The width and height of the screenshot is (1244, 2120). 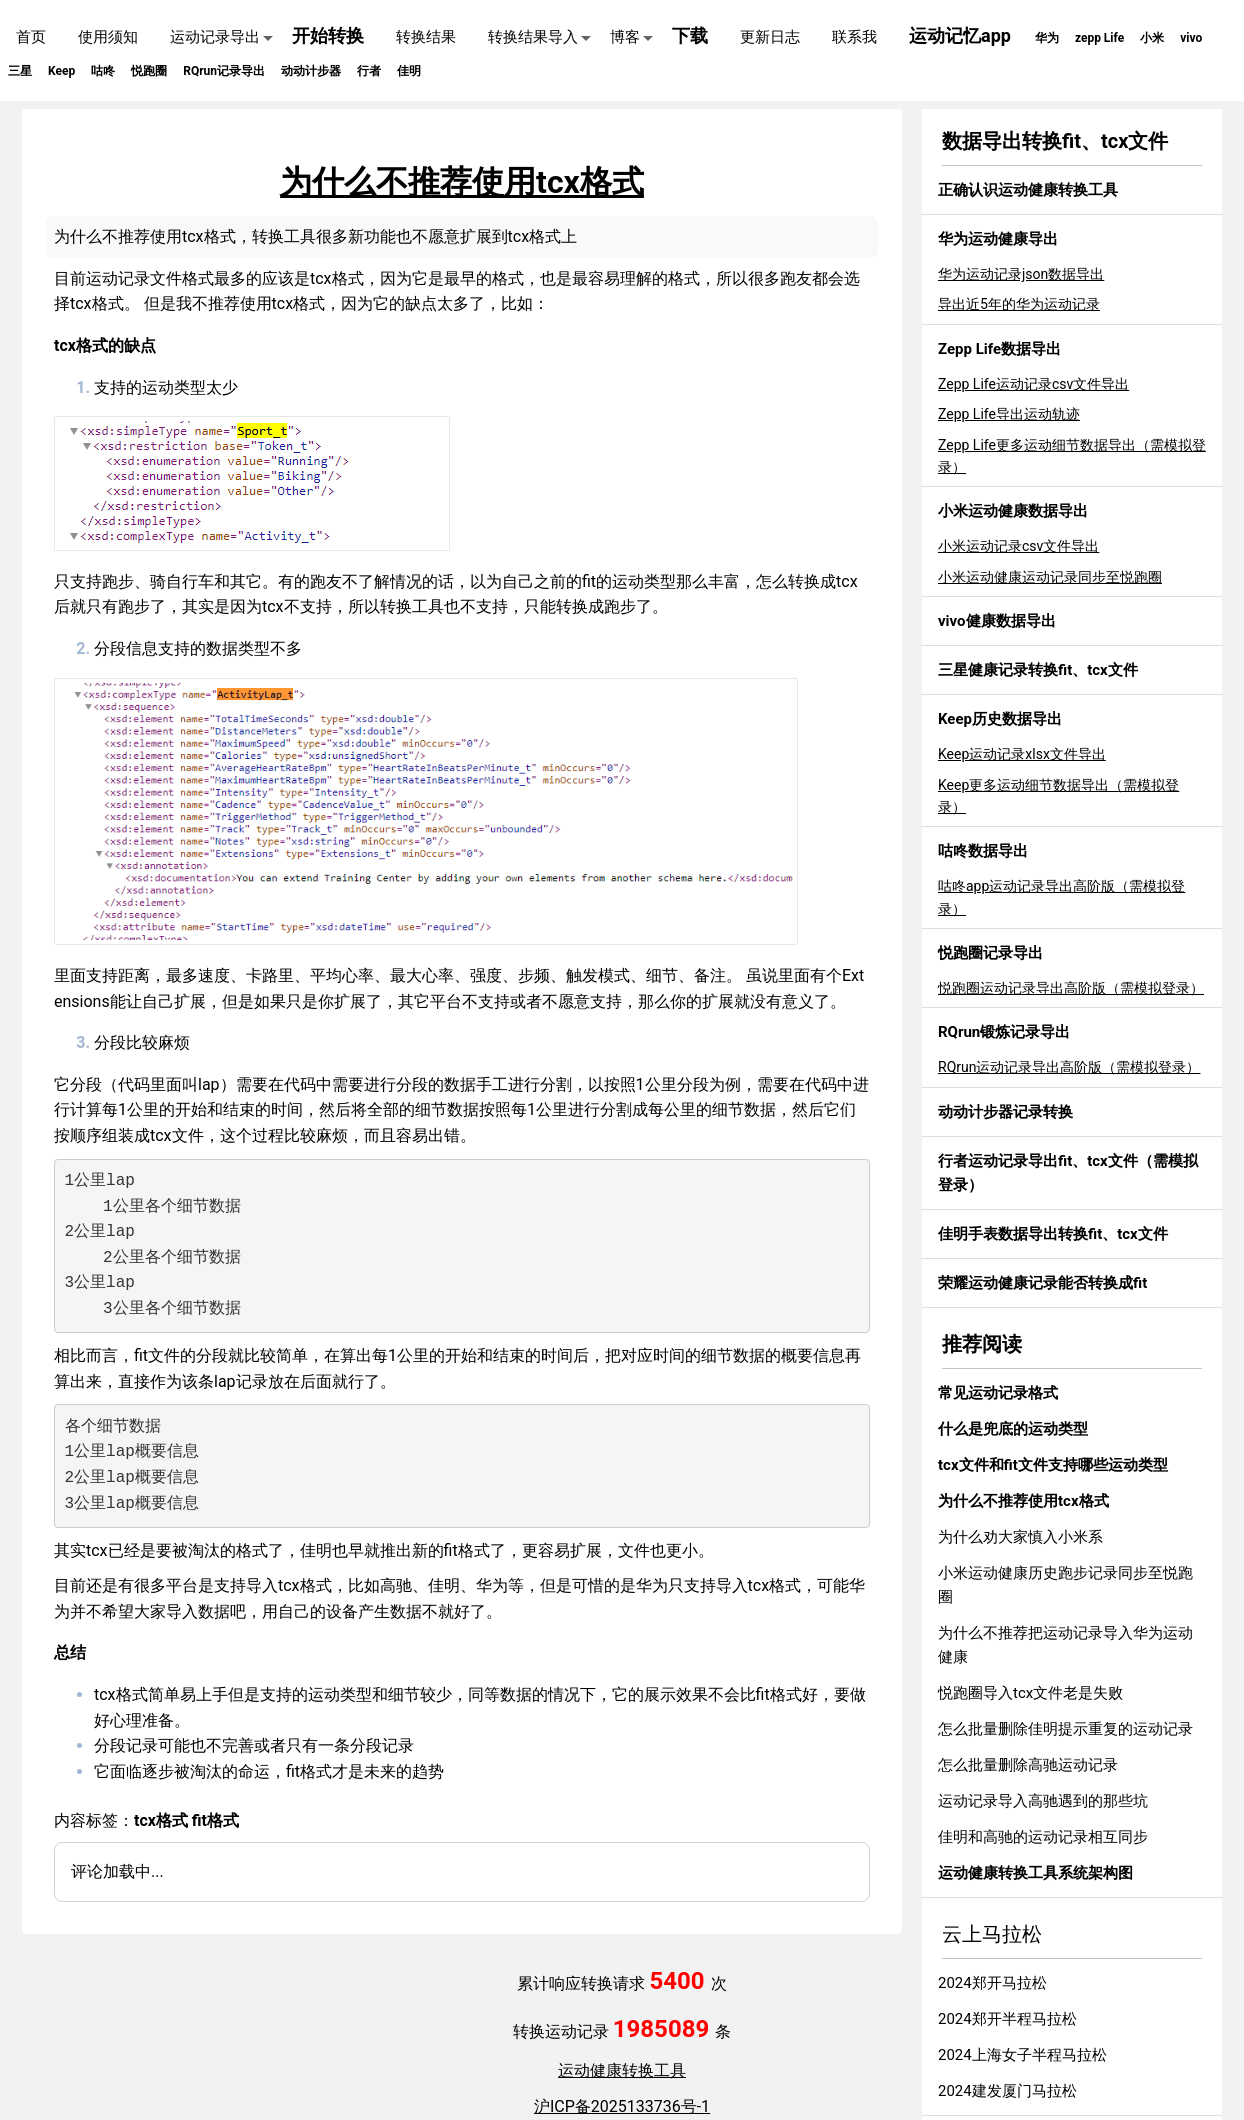 What do you see at coordinates (1030, 1693) in the screenshot?
I see `悦跑圈导入tcx文件老是失败` at bounding box center [1030, 1693].